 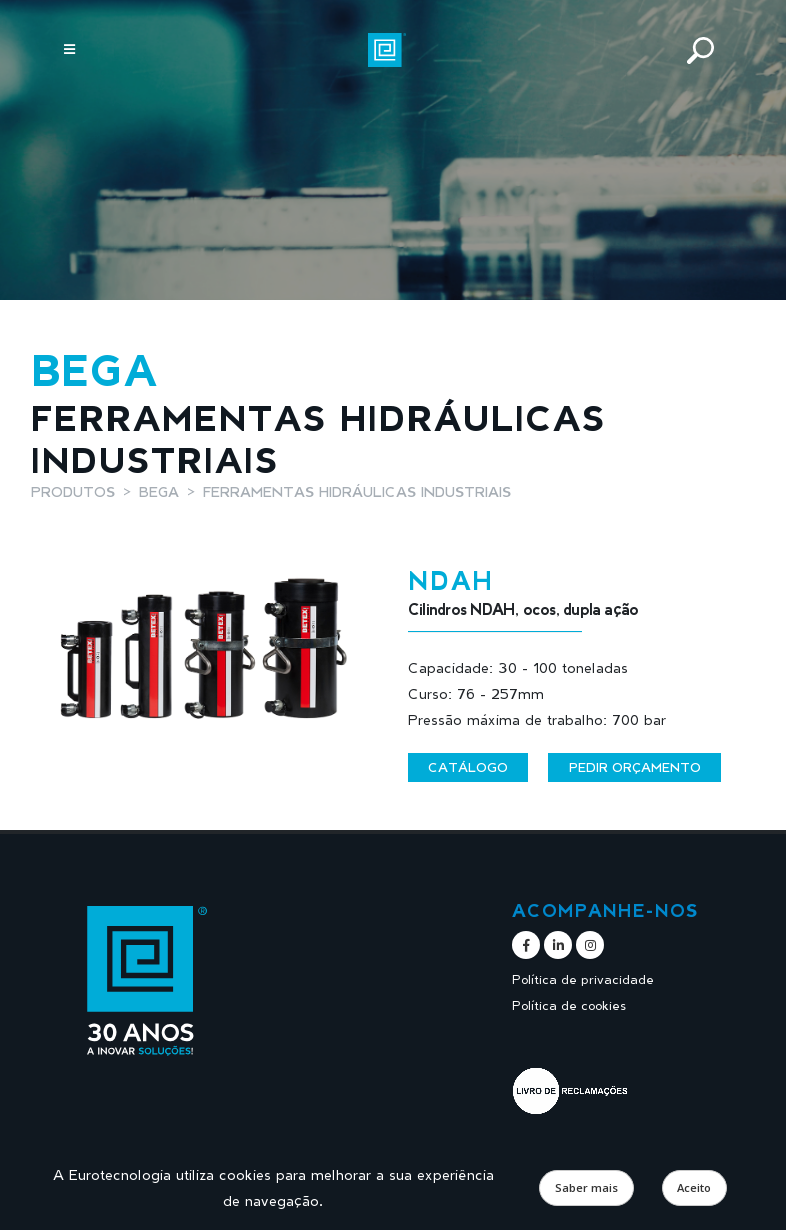 I want to click on Saber mais, so click(x=586, y=1187).